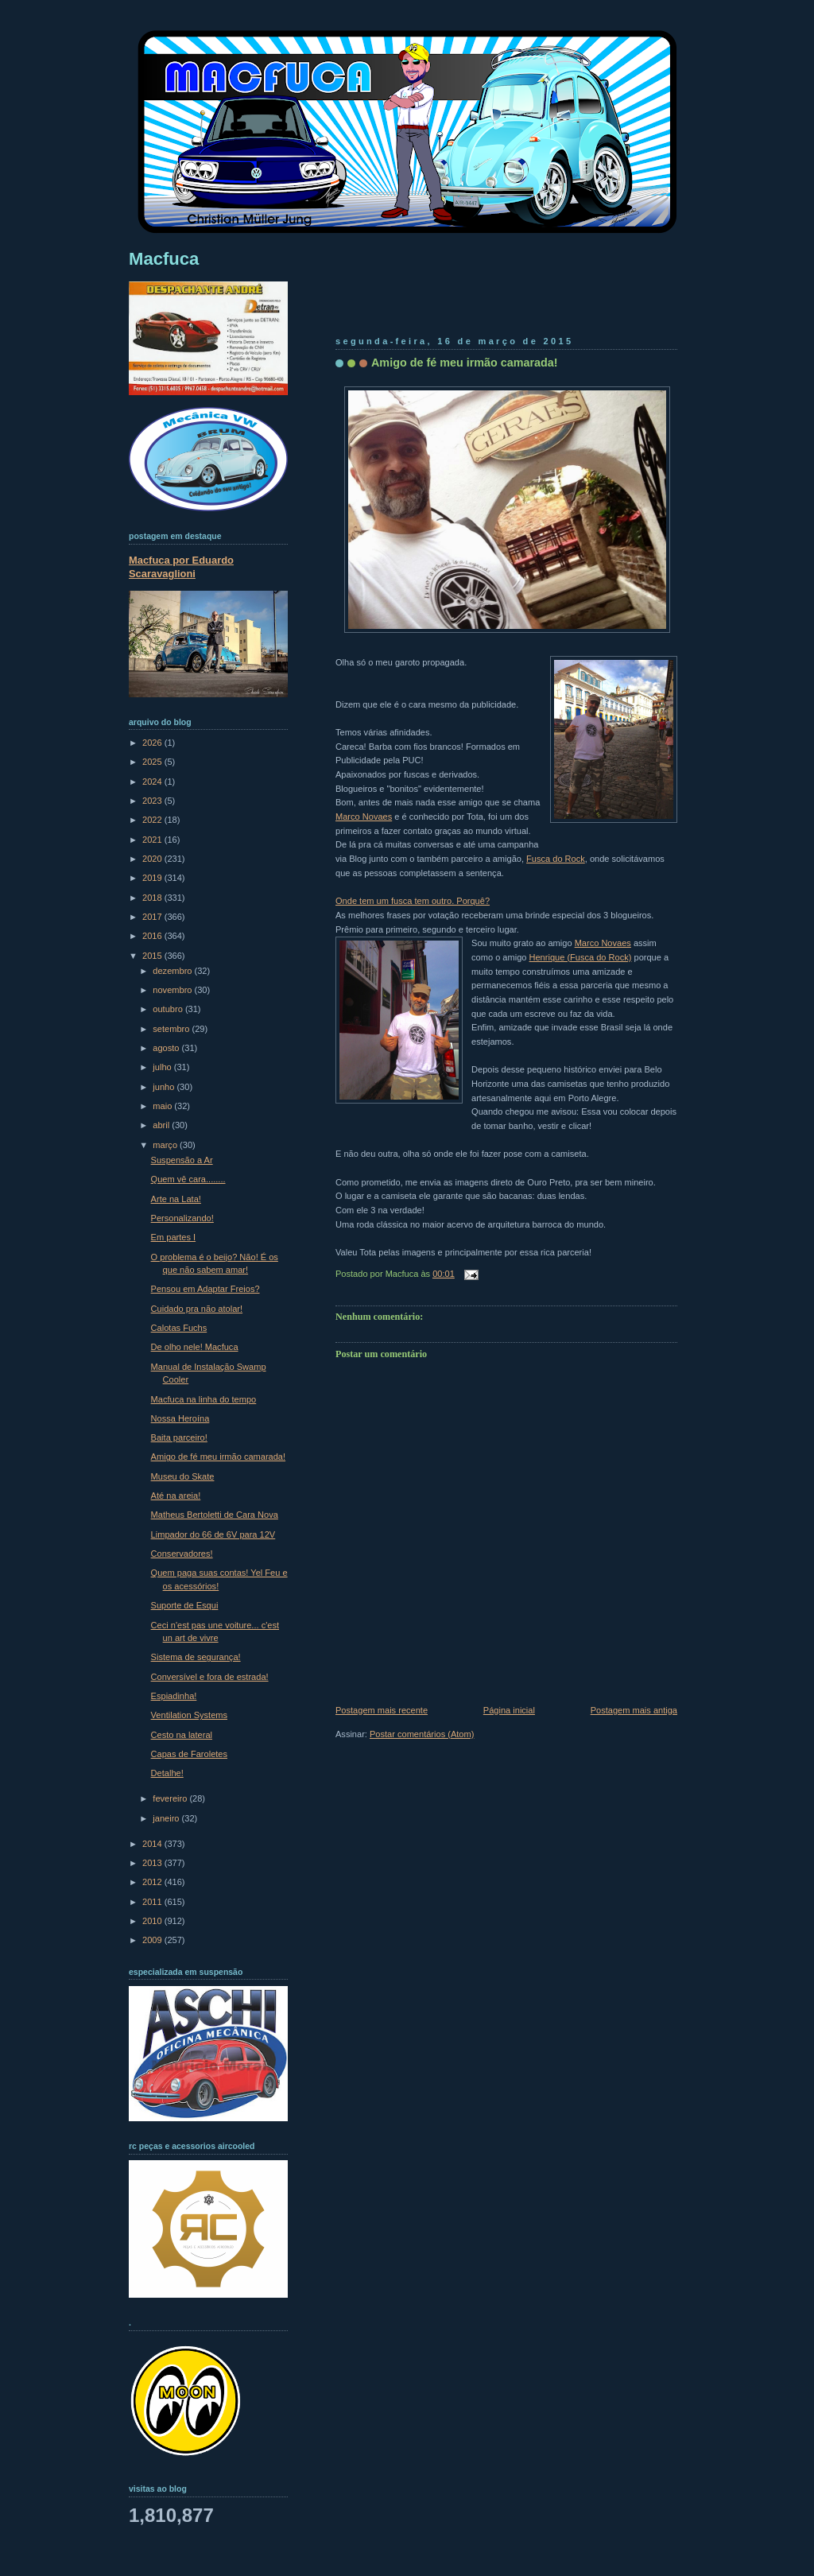 The height and width of the screenshot is (2576, 814). I want to click on Henrique (Fusca do Rock), so click(580, 957).